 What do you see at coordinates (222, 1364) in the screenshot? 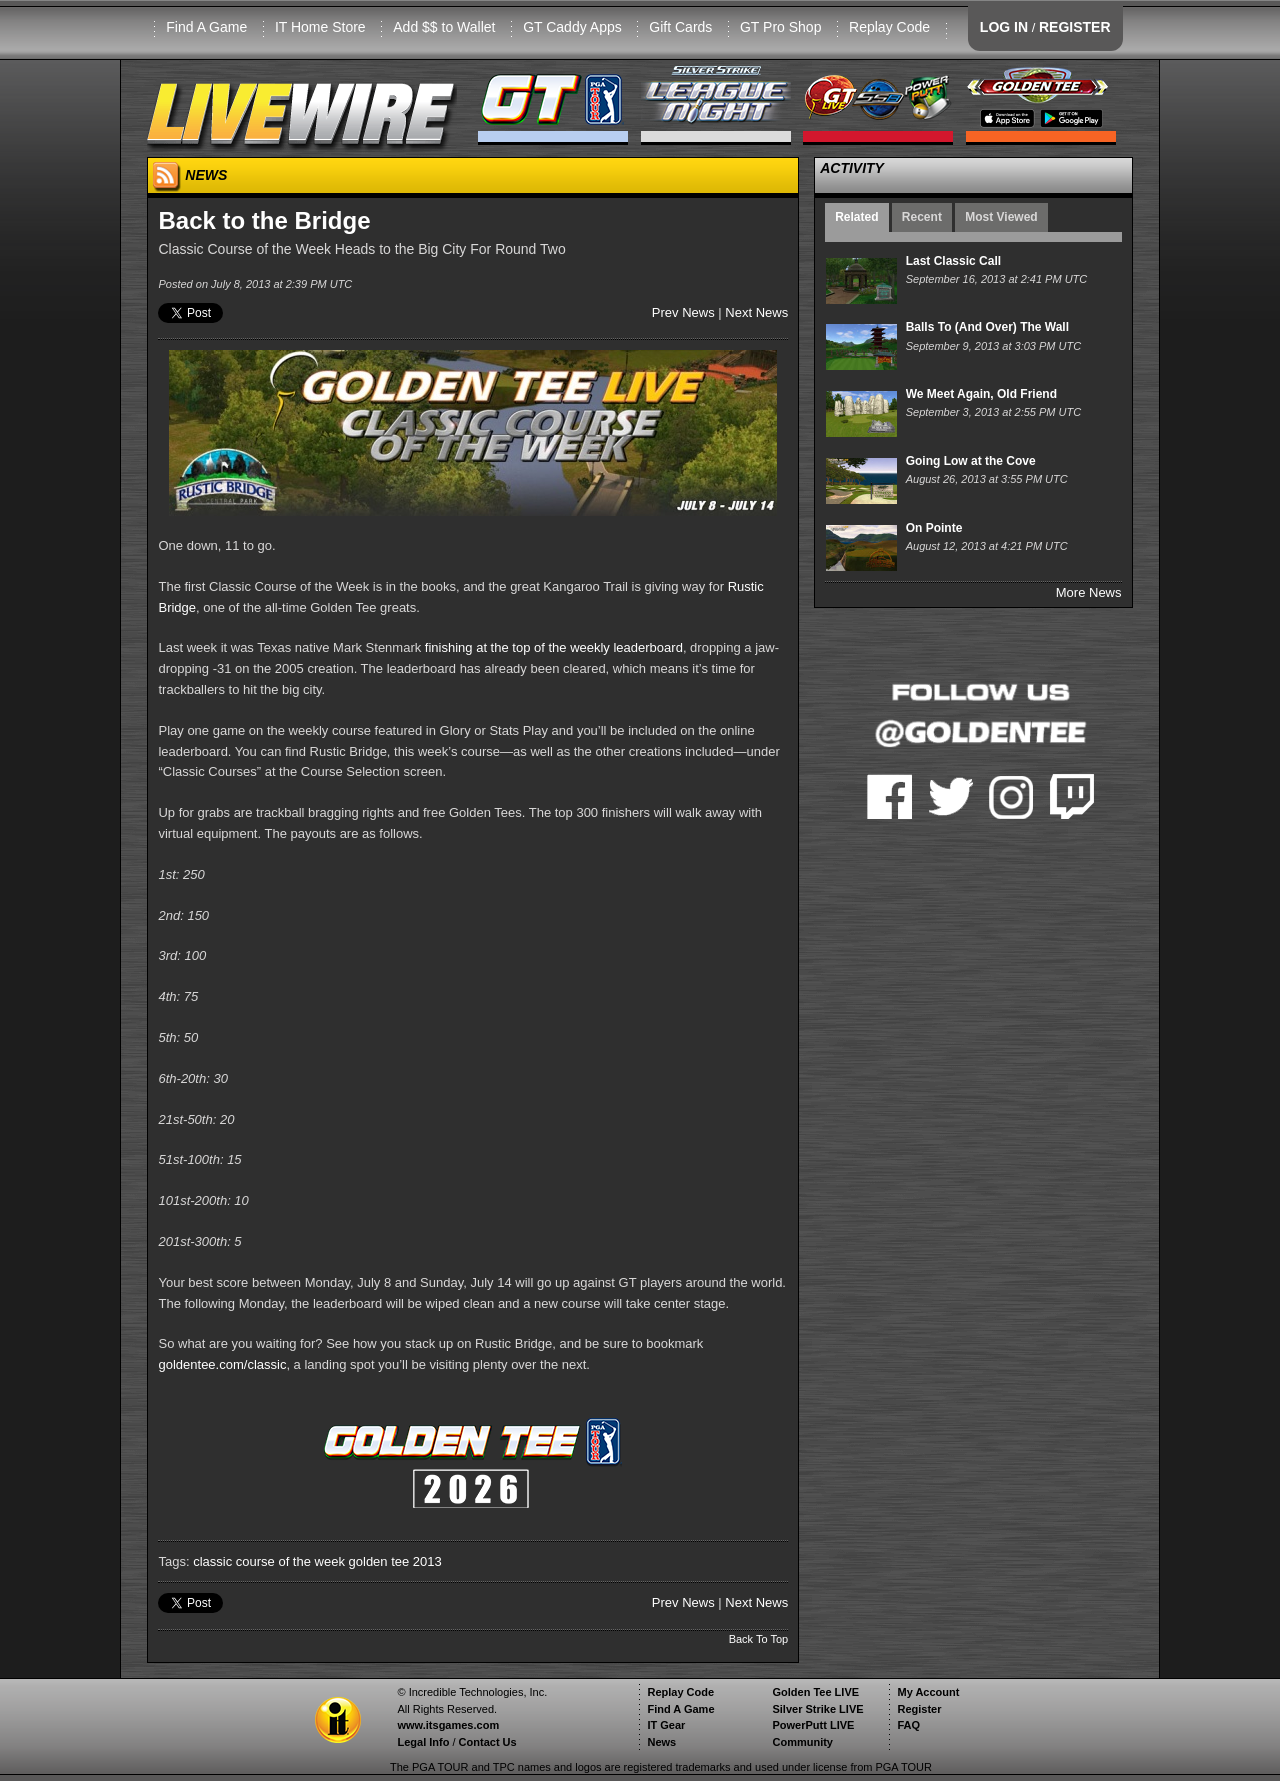
I see `goldentee.com/classic` at bounding box center [222, 1364].